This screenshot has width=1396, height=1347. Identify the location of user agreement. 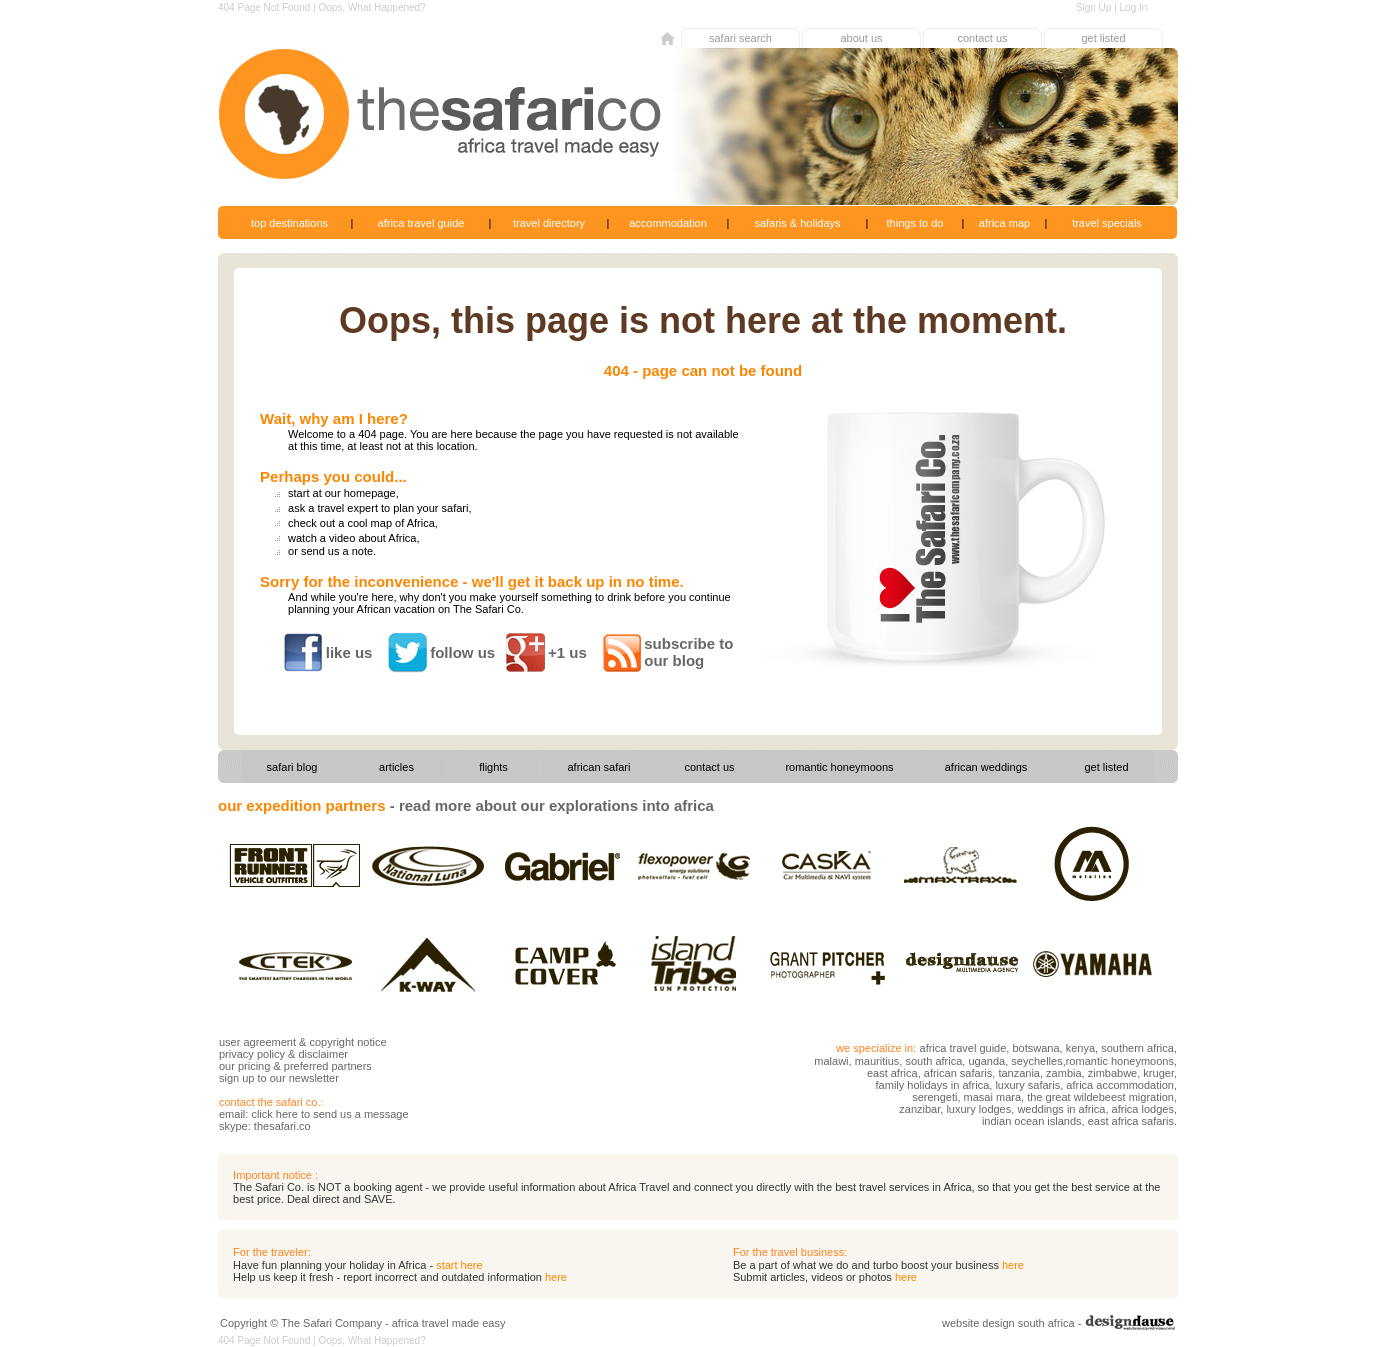
(257, 1042).